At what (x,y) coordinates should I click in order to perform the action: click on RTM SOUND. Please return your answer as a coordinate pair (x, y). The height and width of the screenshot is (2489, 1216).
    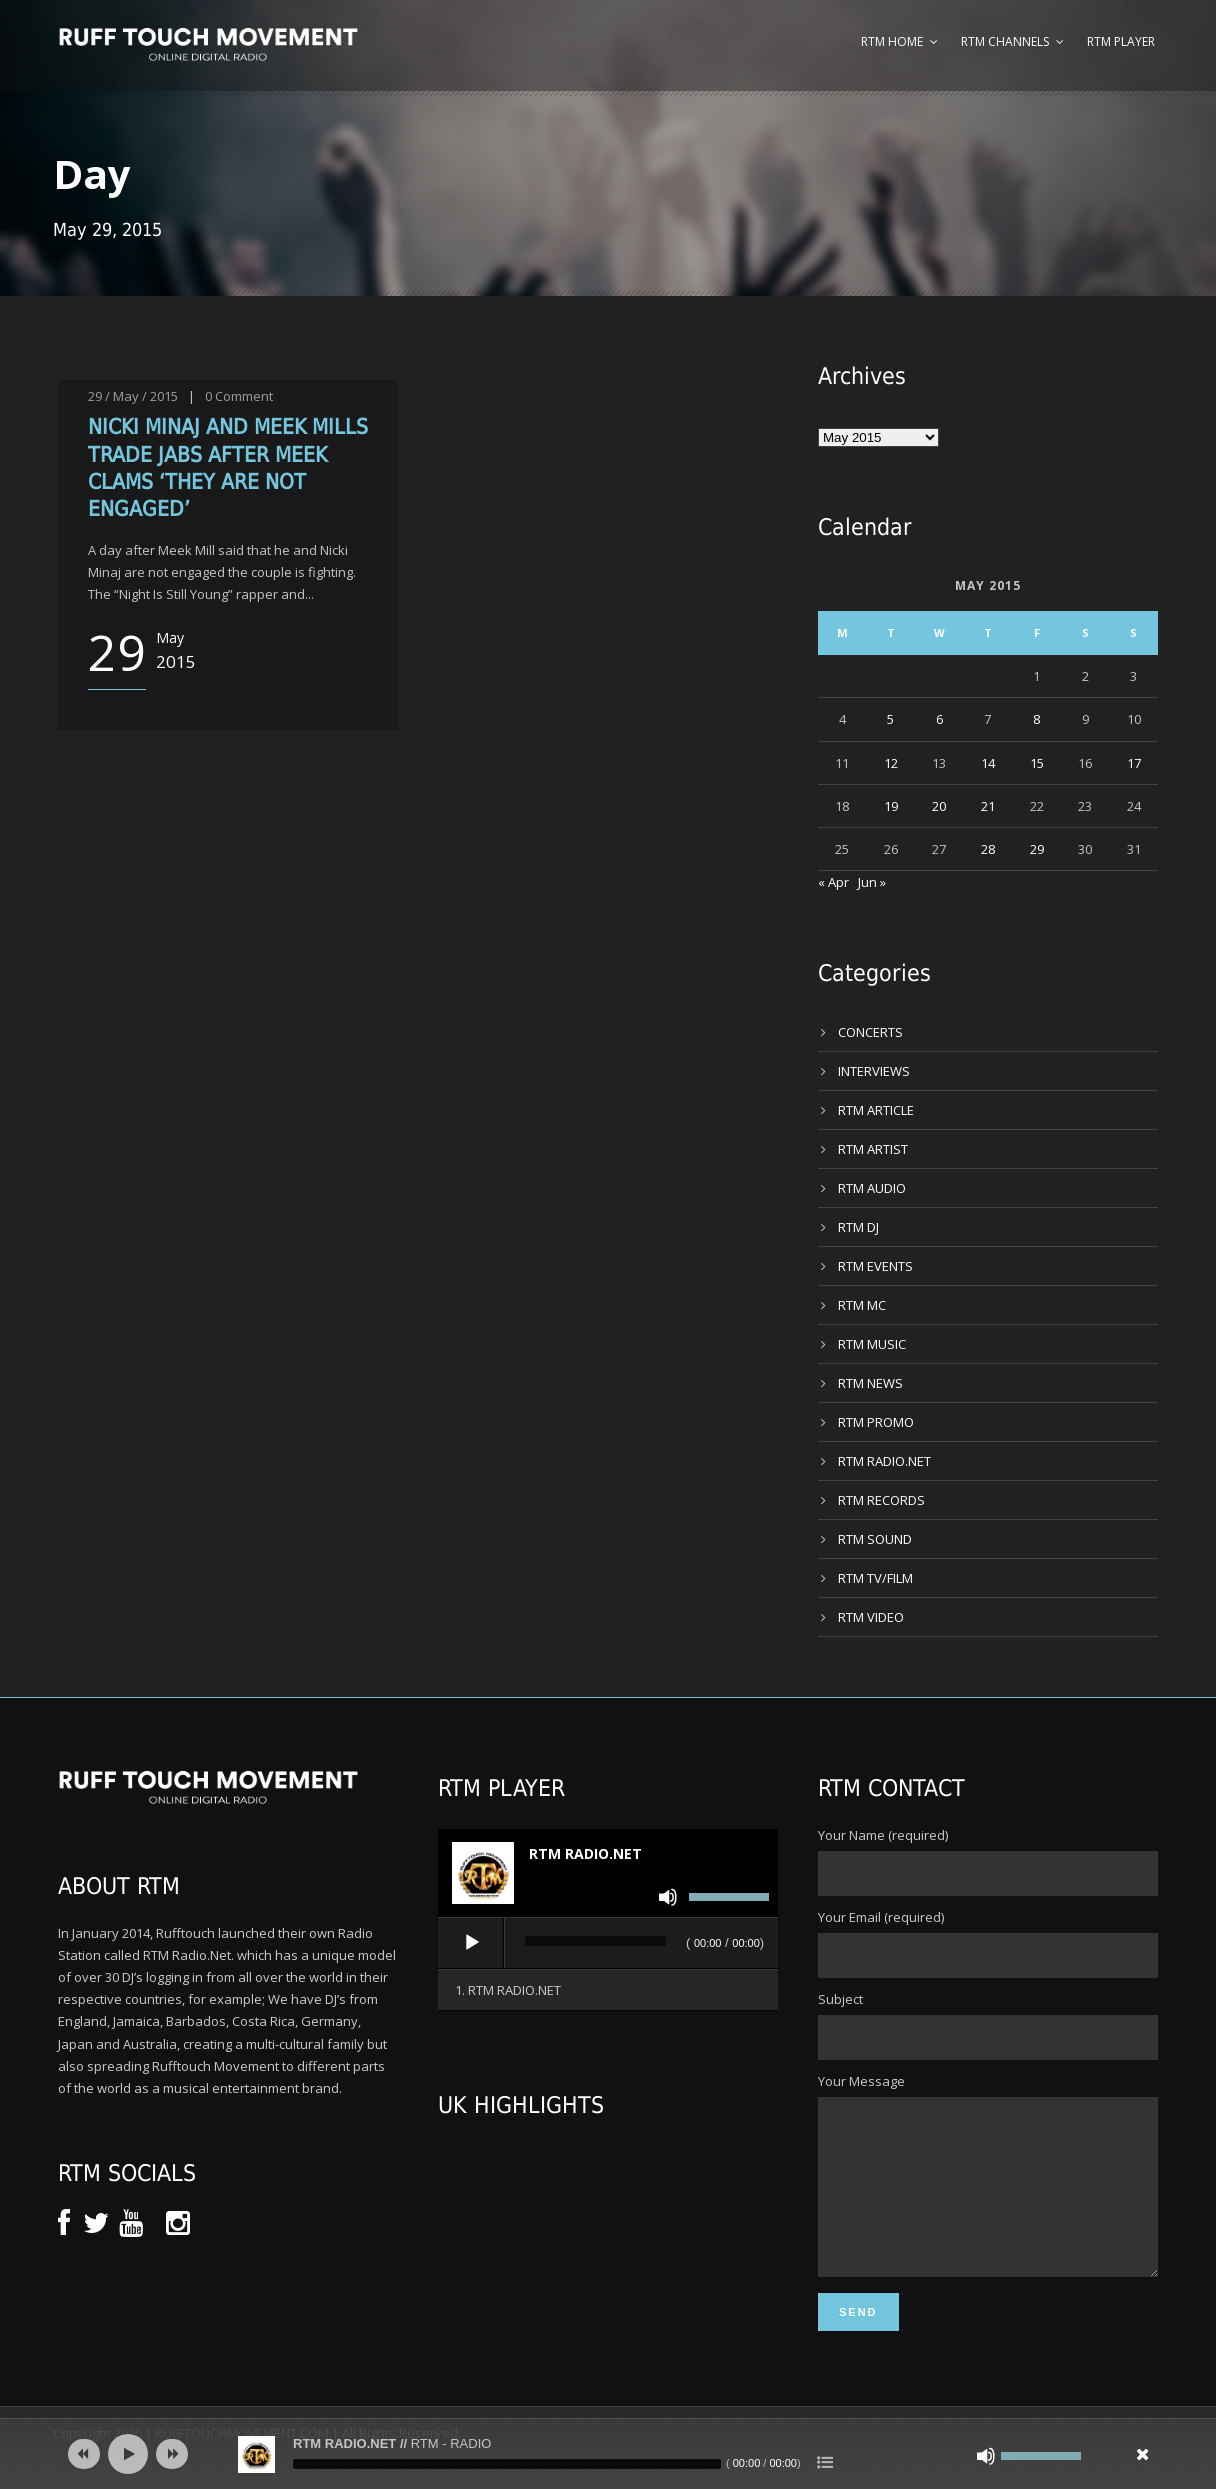
    Looking at the image, I should click on (875, 1539).